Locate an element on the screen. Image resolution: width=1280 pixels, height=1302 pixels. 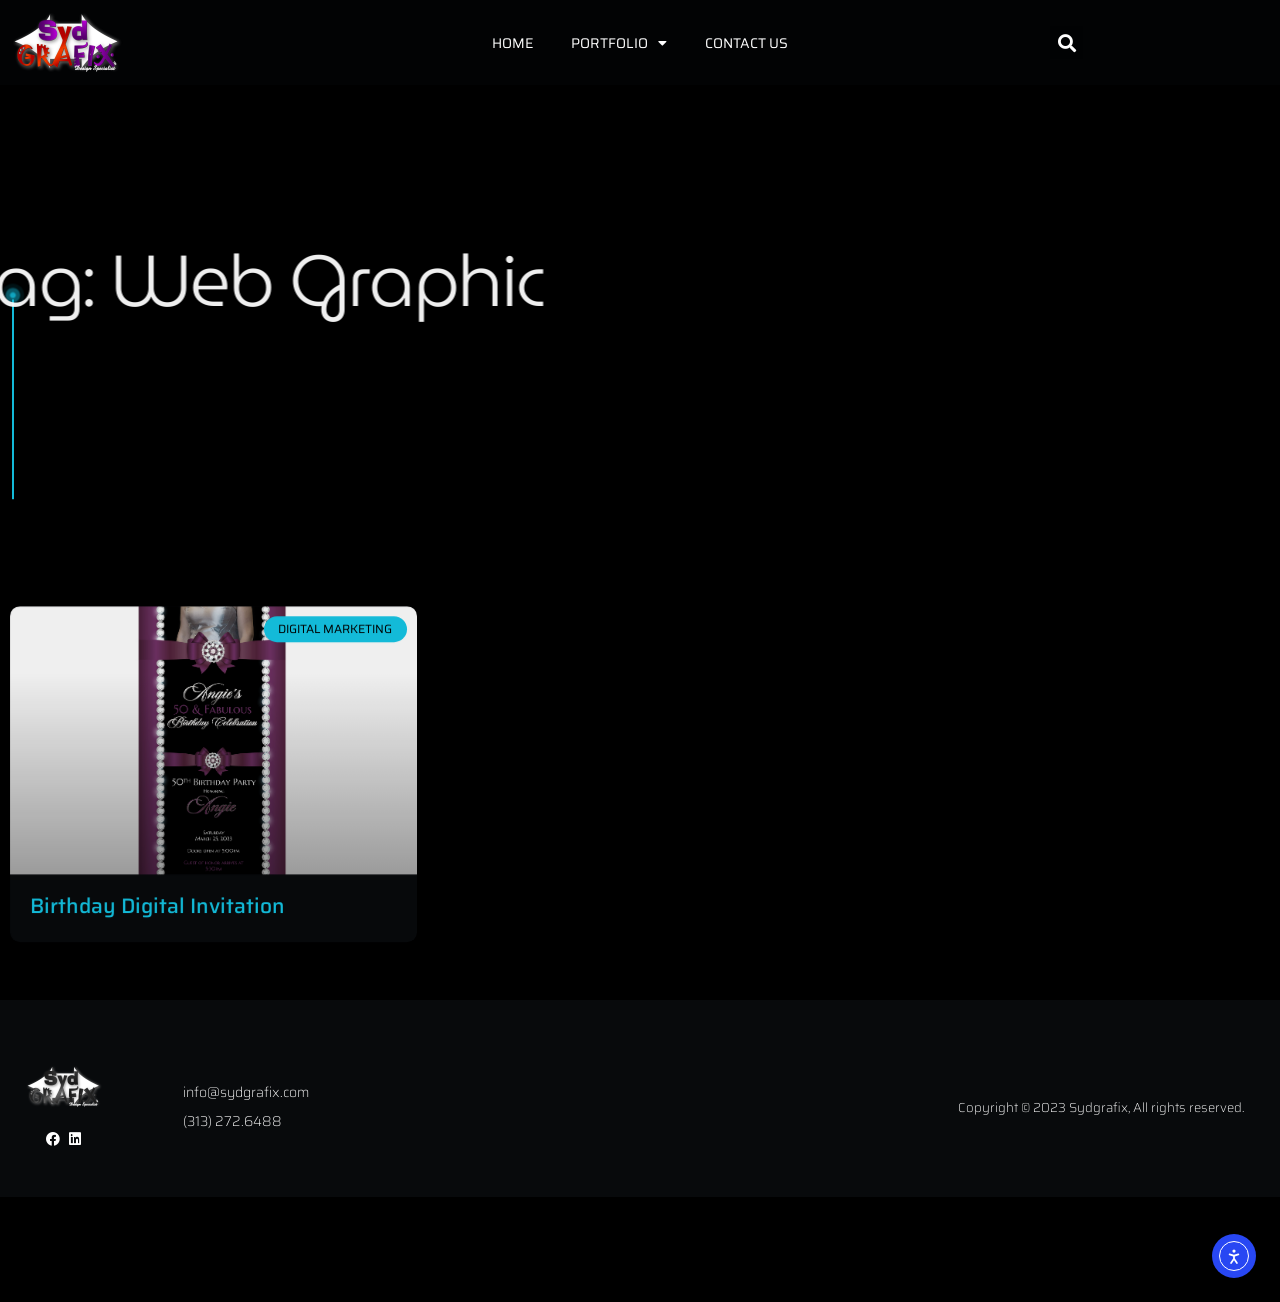
[button] is located at coordinates (1066, 42).